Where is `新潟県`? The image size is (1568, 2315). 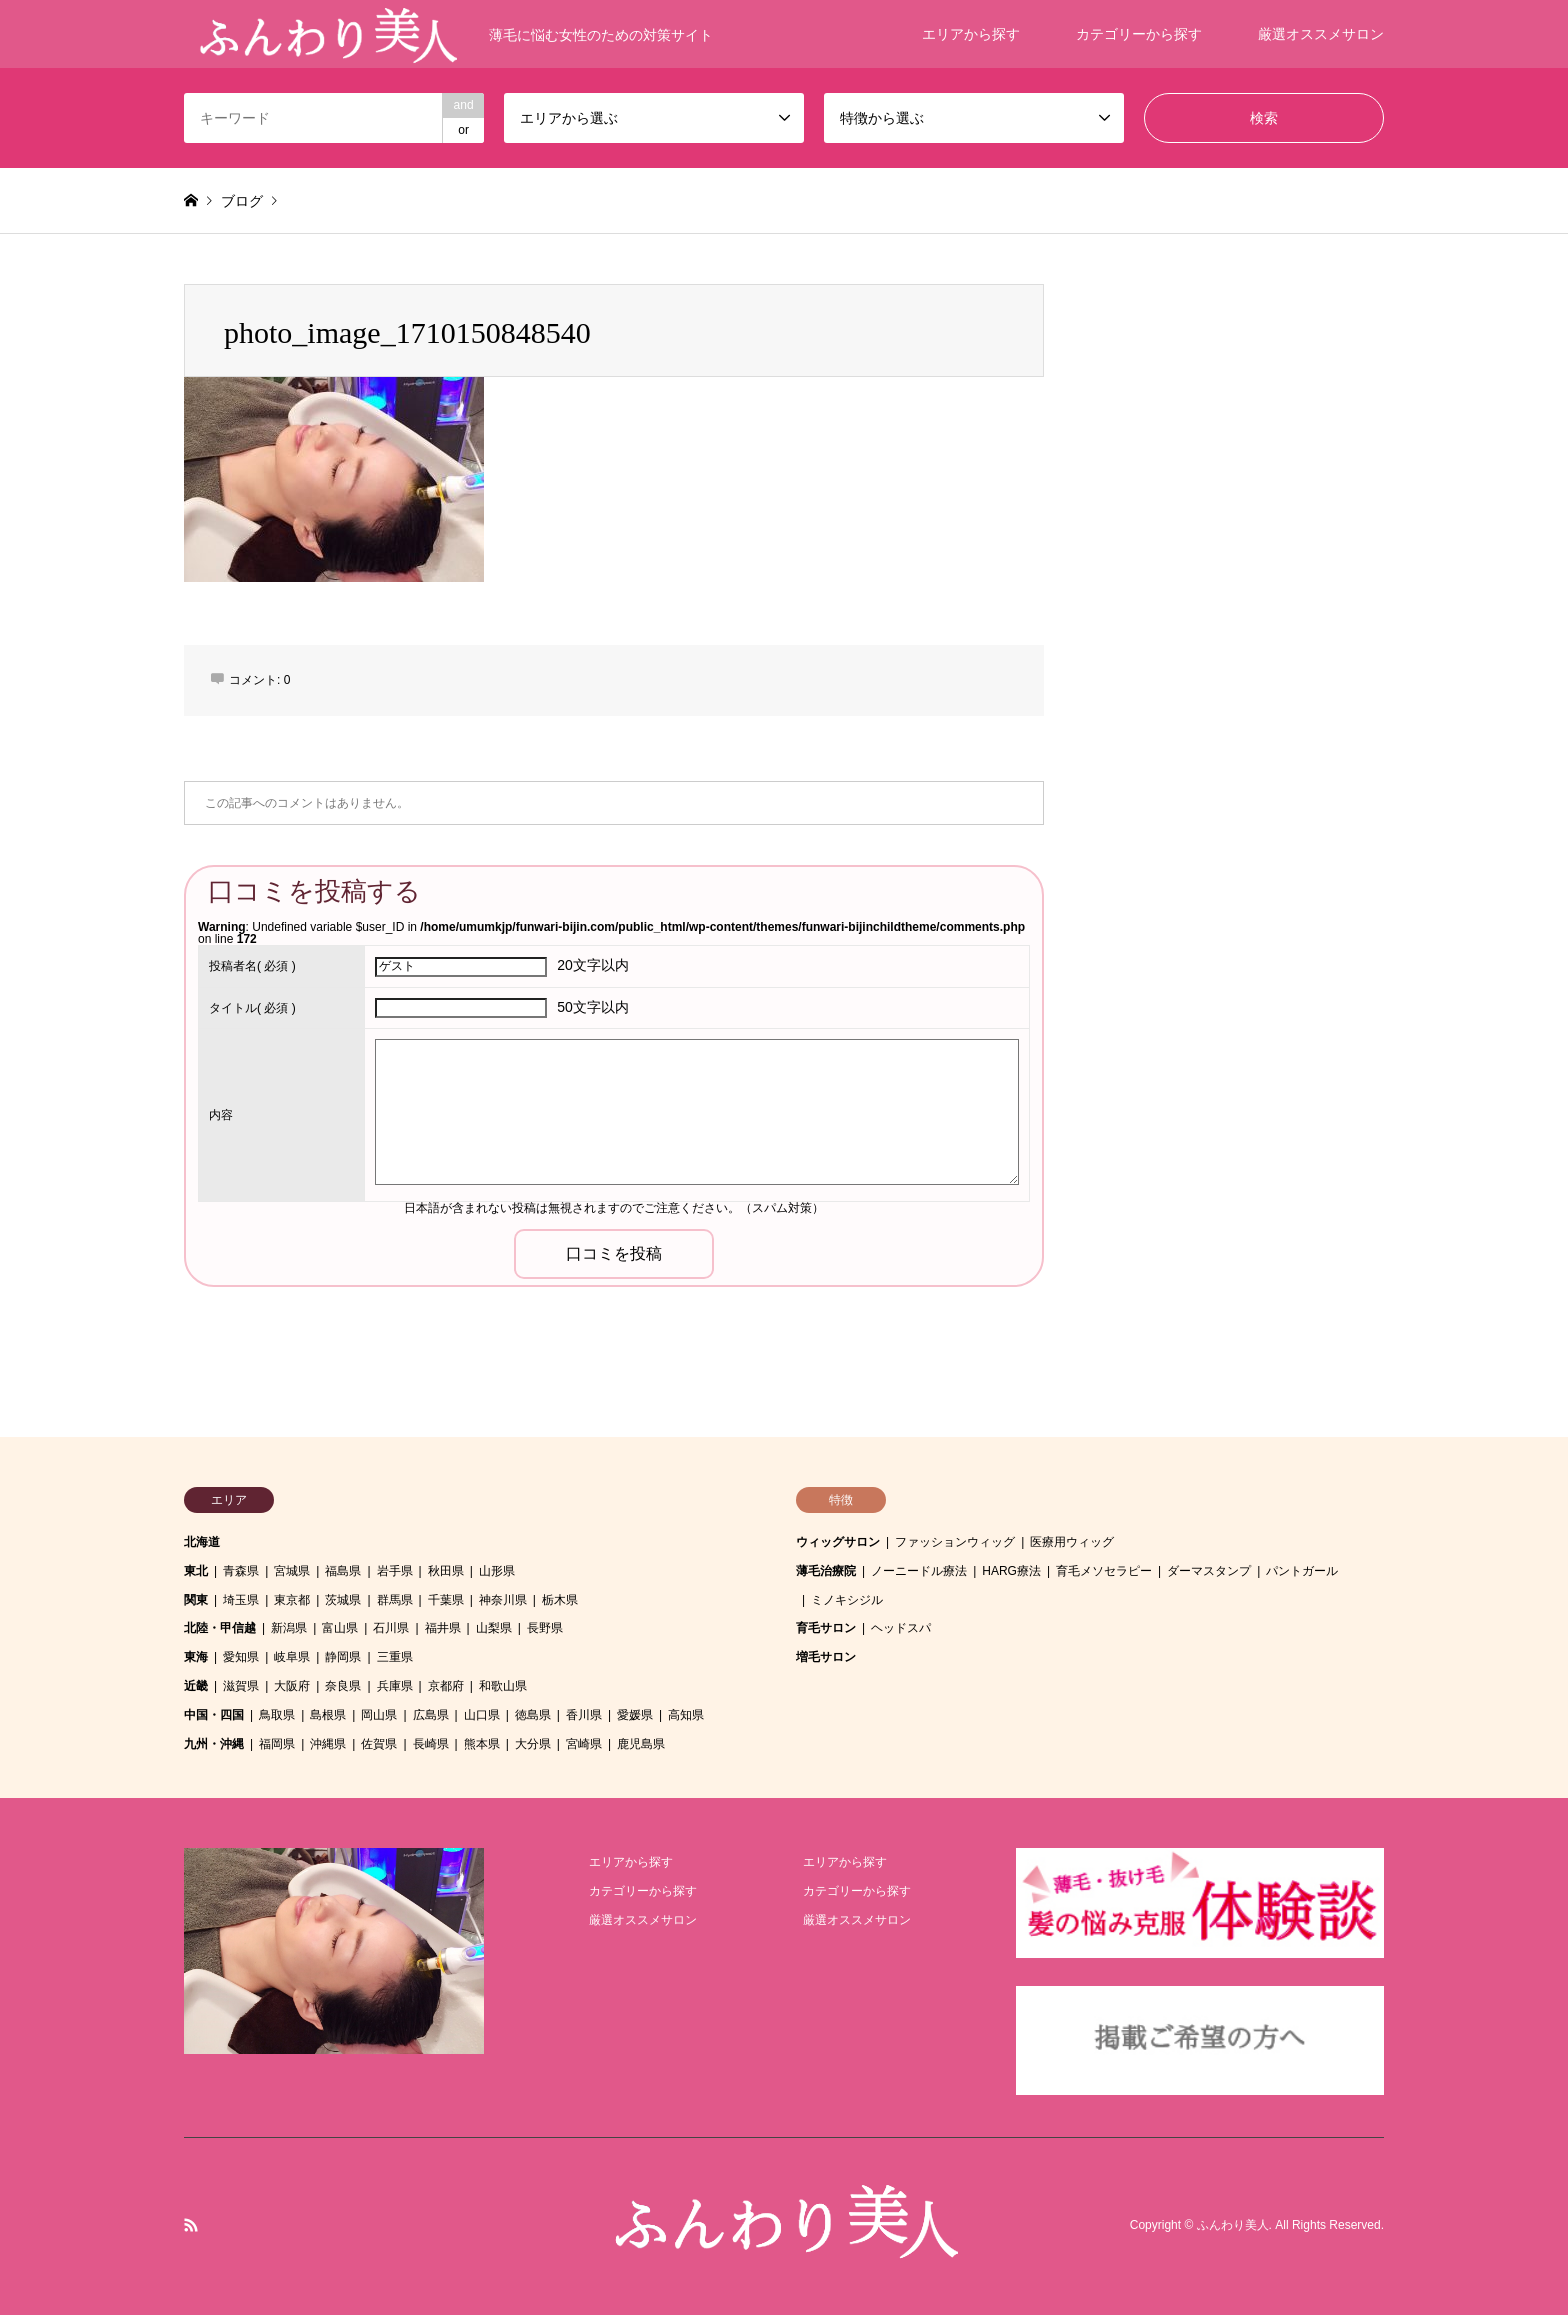
新潟県 is located at coordinates (289, 1628).